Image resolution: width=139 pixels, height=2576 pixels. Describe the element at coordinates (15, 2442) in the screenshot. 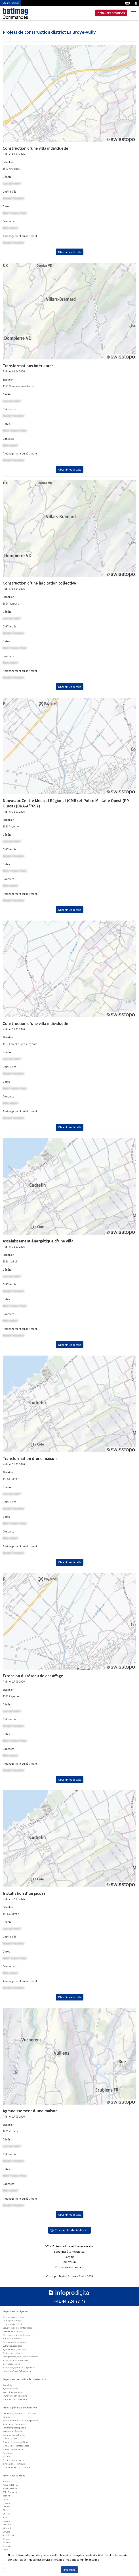

I see `Travaux de peintre / plâtrier` at that location.